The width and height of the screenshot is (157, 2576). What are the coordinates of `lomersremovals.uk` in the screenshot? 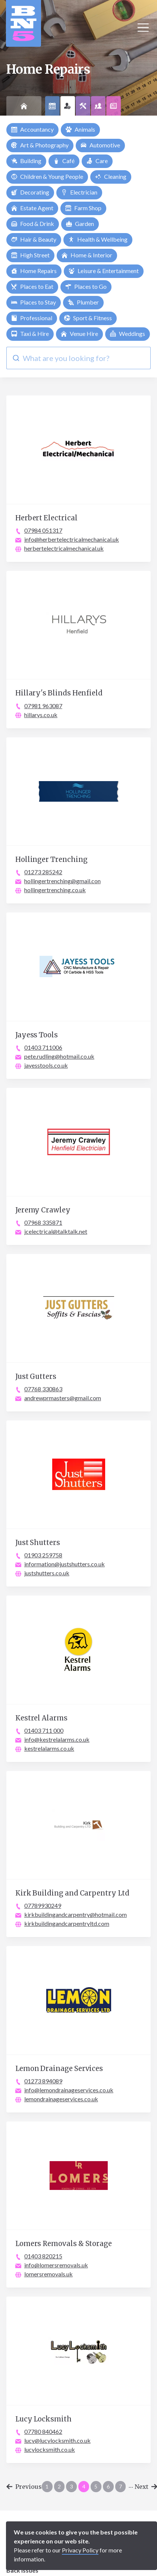 It's located at (48, 2273).